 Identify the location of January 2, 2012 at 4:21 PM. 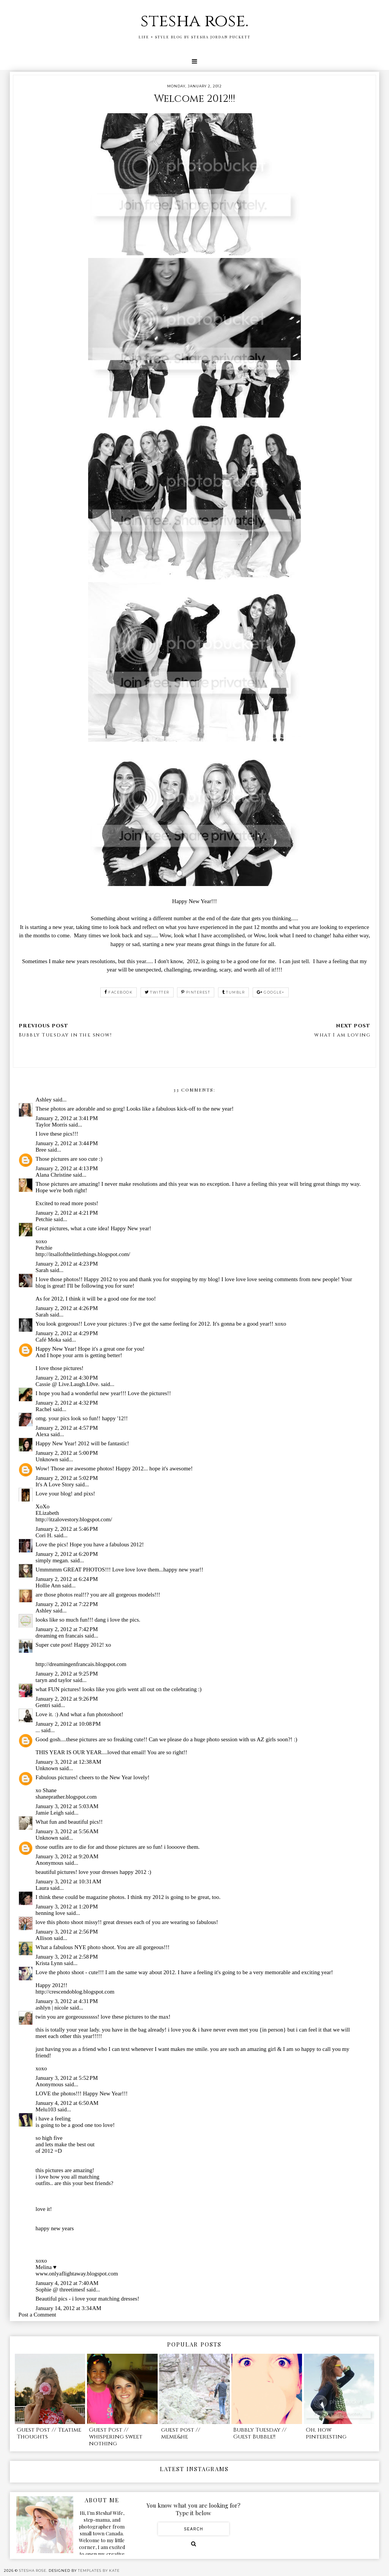
(67, 1213).